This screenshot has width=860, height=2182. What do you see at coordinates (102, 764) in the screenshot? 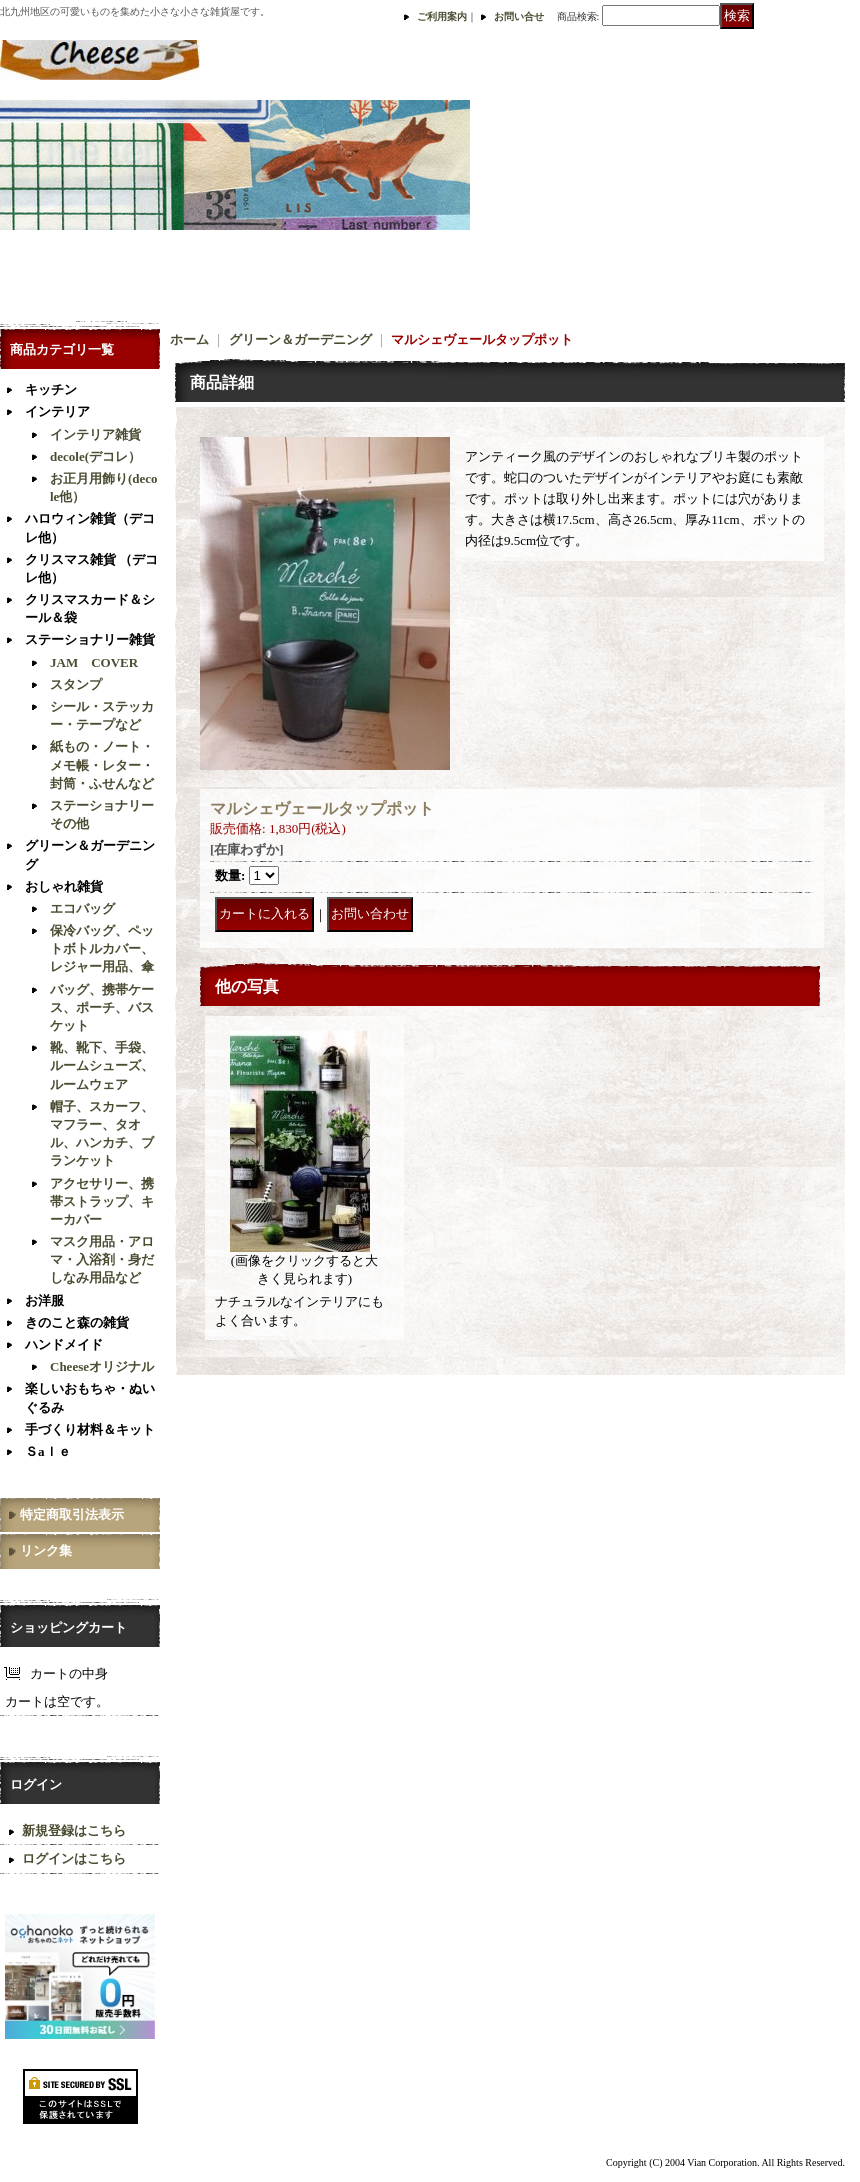
I see `紙もの・ノート・メモ帳・レター・封筒・ふせんなど` at bounding box center [102, 764].